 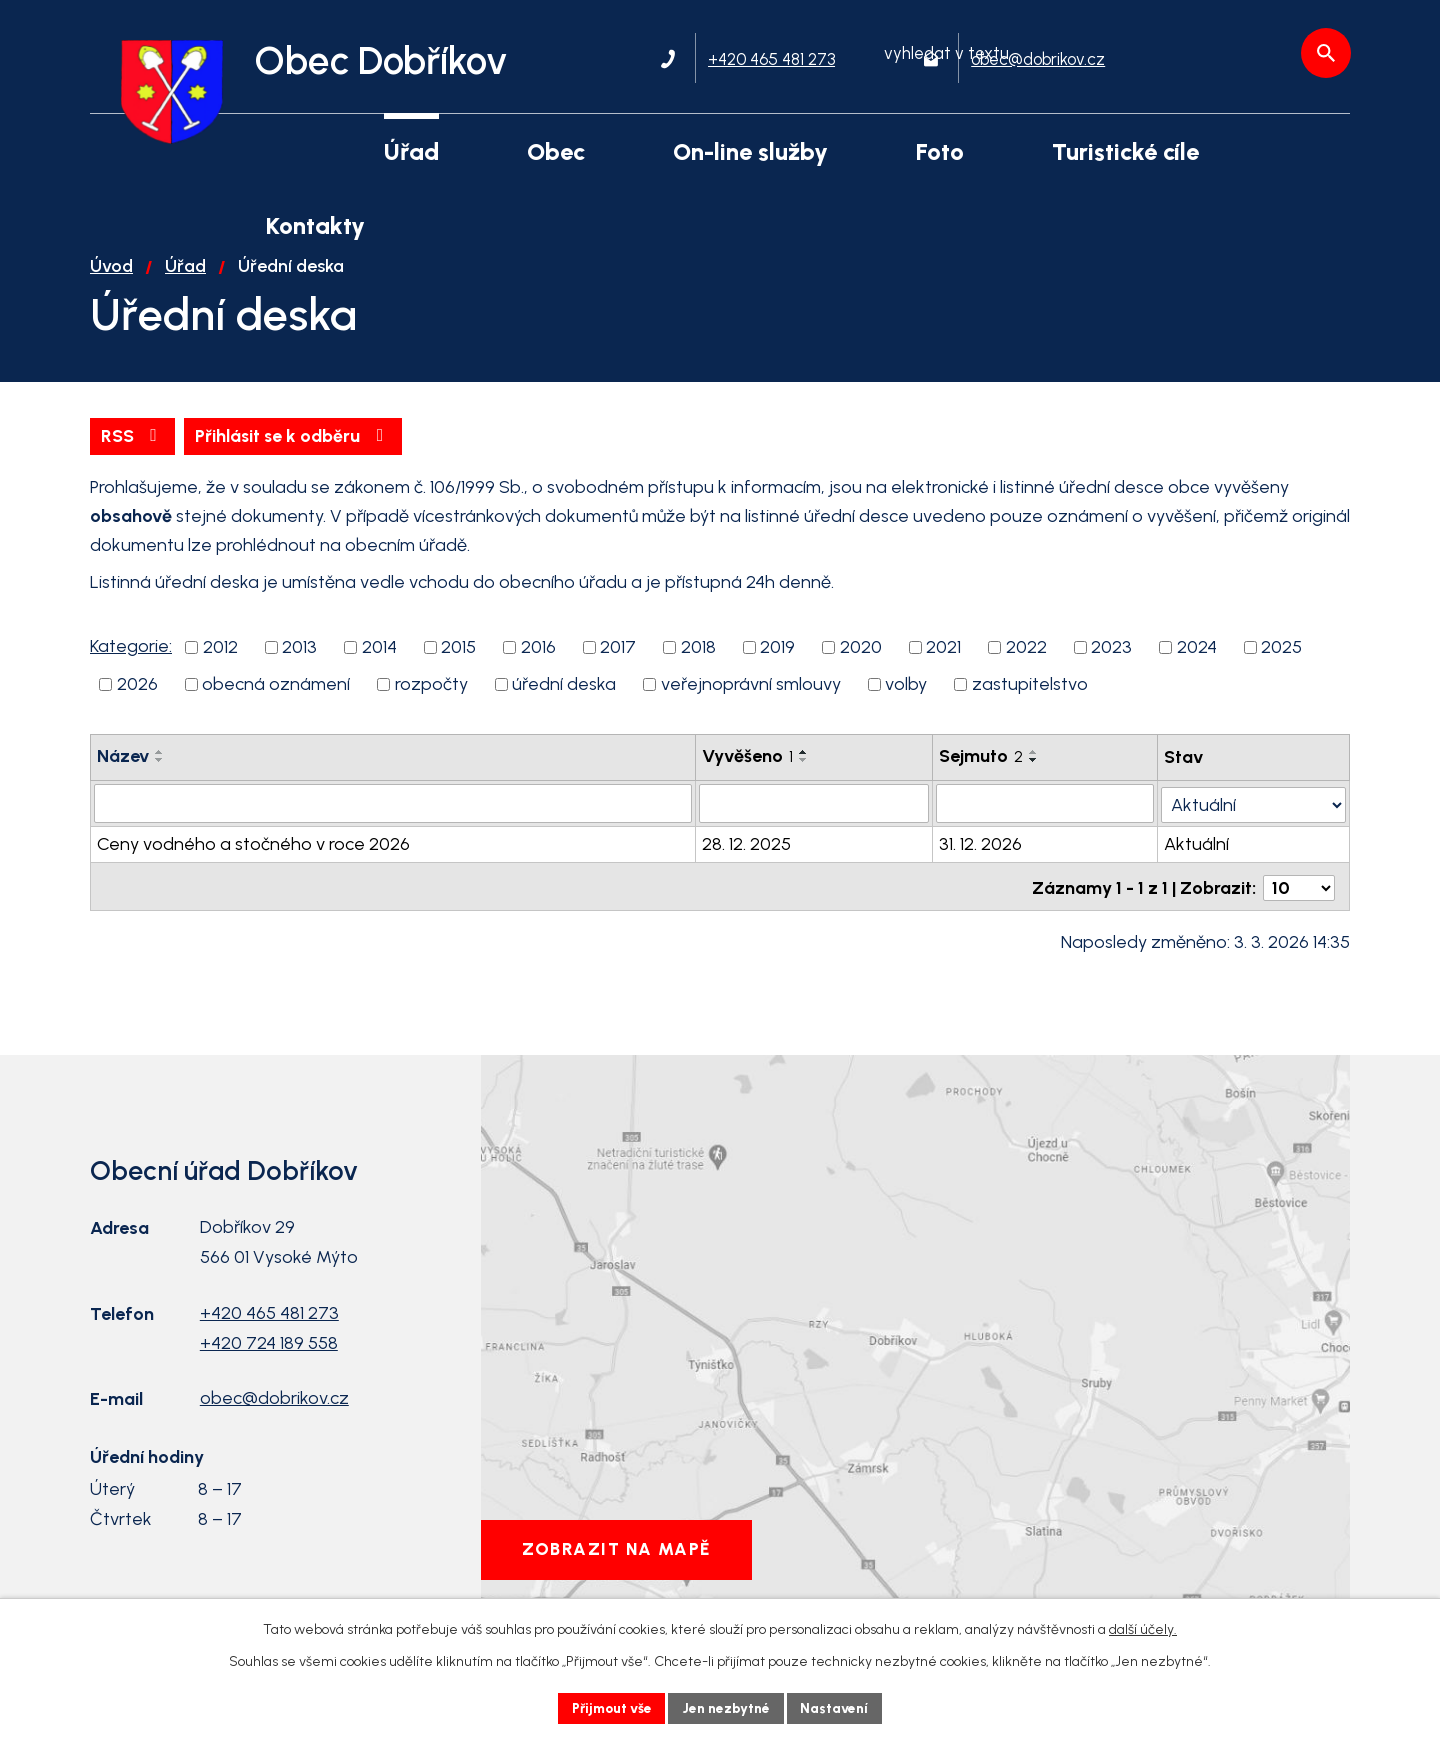 What do you see at coordinates (1197, 861) in the screenshot?
I see `Aktuální` at bounding box center [1197, 861].